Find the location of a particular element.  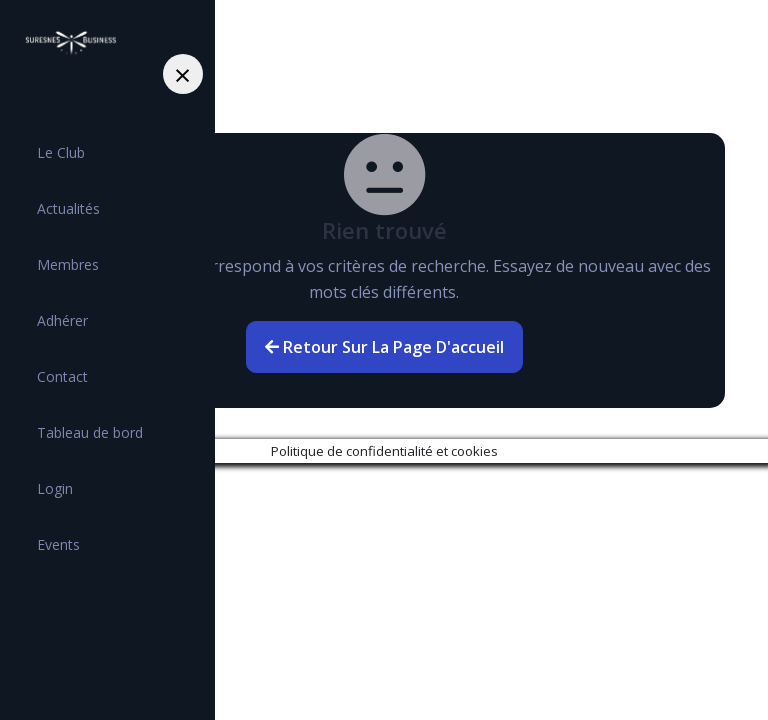

Membres is located at coordinates (68, 264).